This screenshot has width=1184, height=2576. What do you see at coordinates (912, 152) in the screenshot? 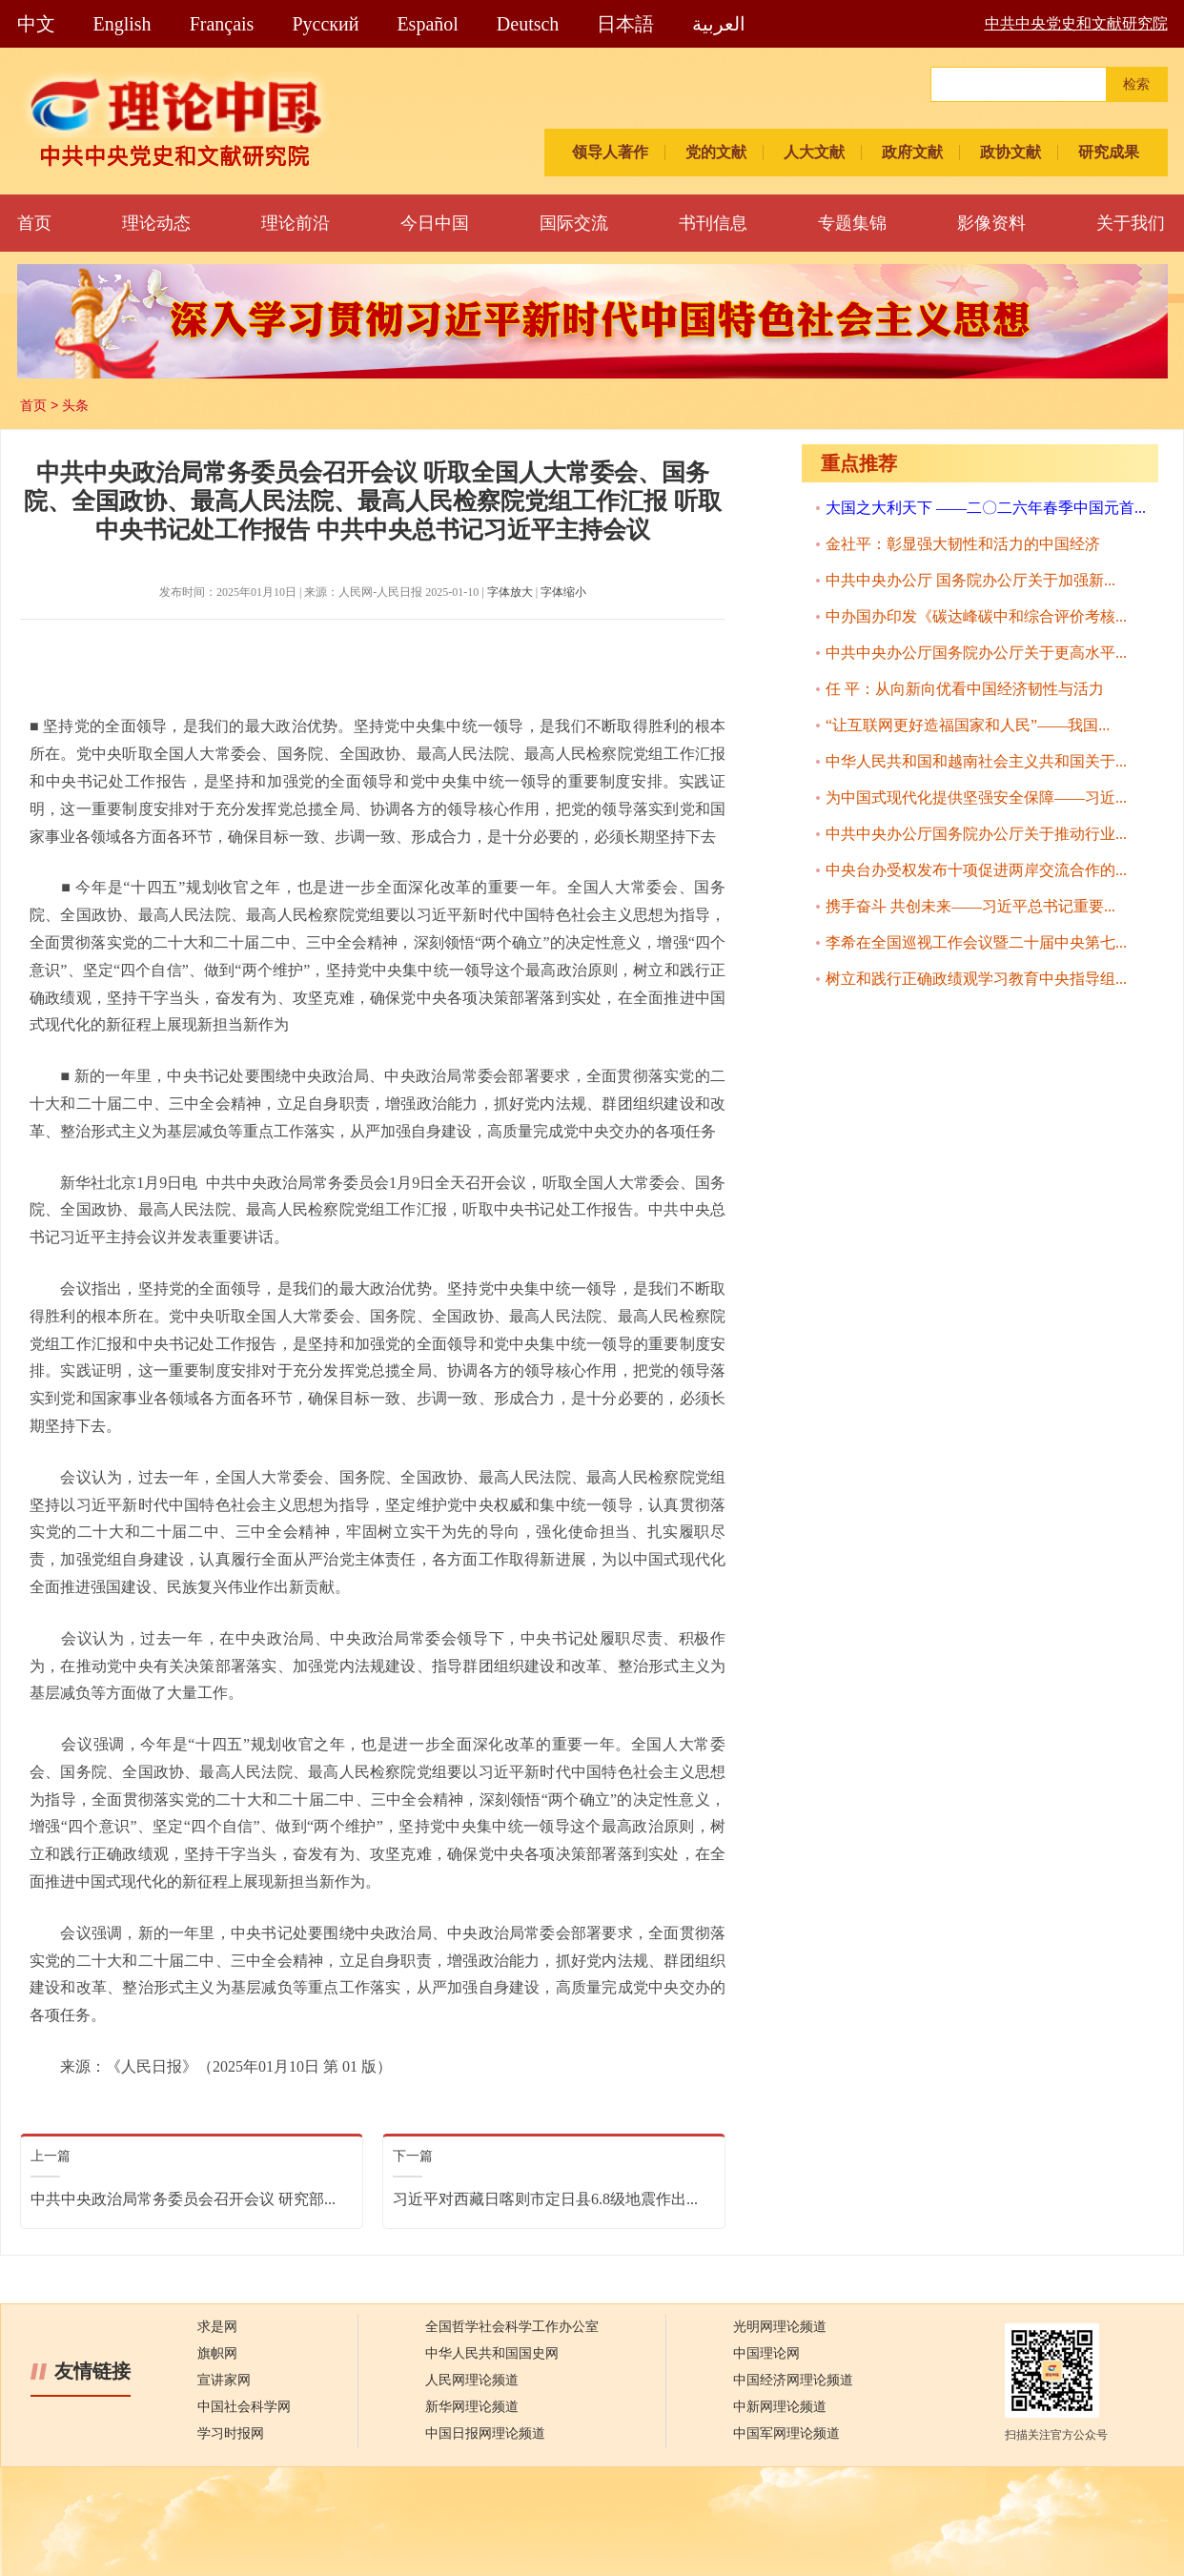
I see `政府文献` at bounding box center [912, 152].